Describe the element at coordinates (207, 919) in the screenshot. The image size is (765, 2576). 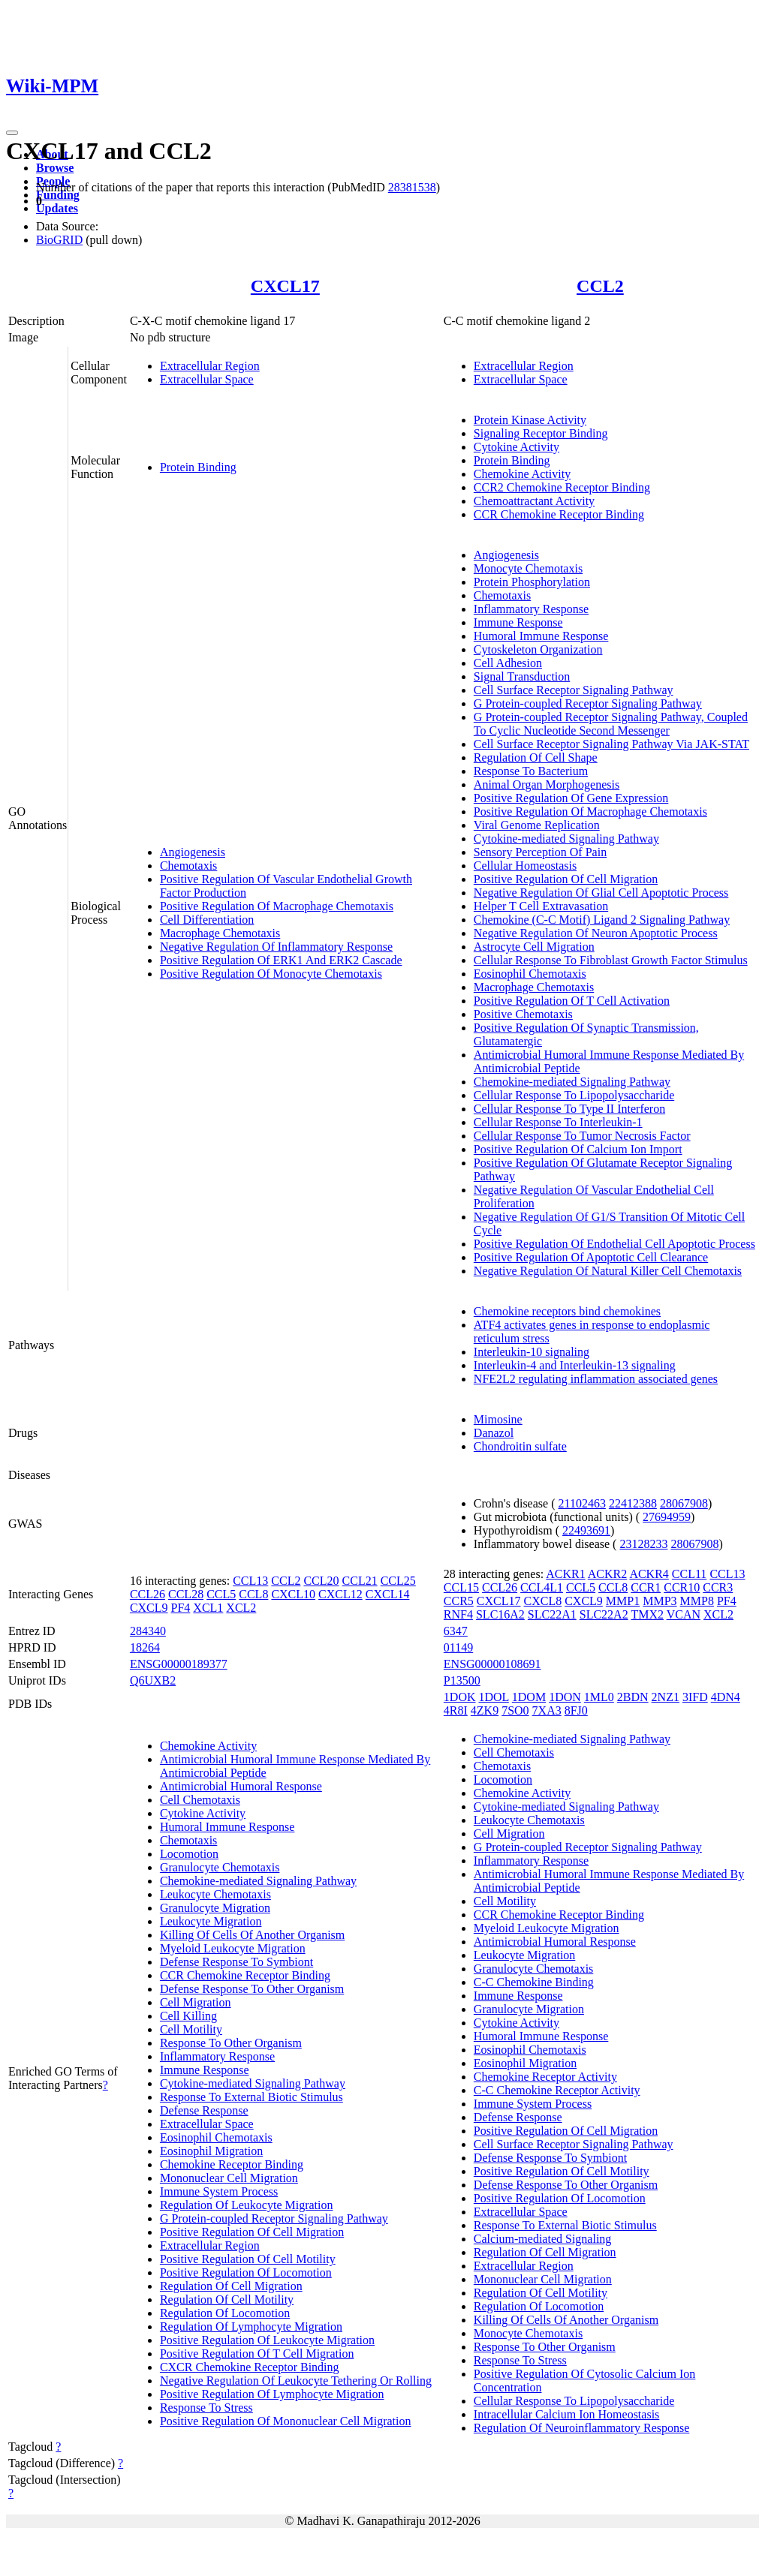
I see `Cell Differentiation` at that location.